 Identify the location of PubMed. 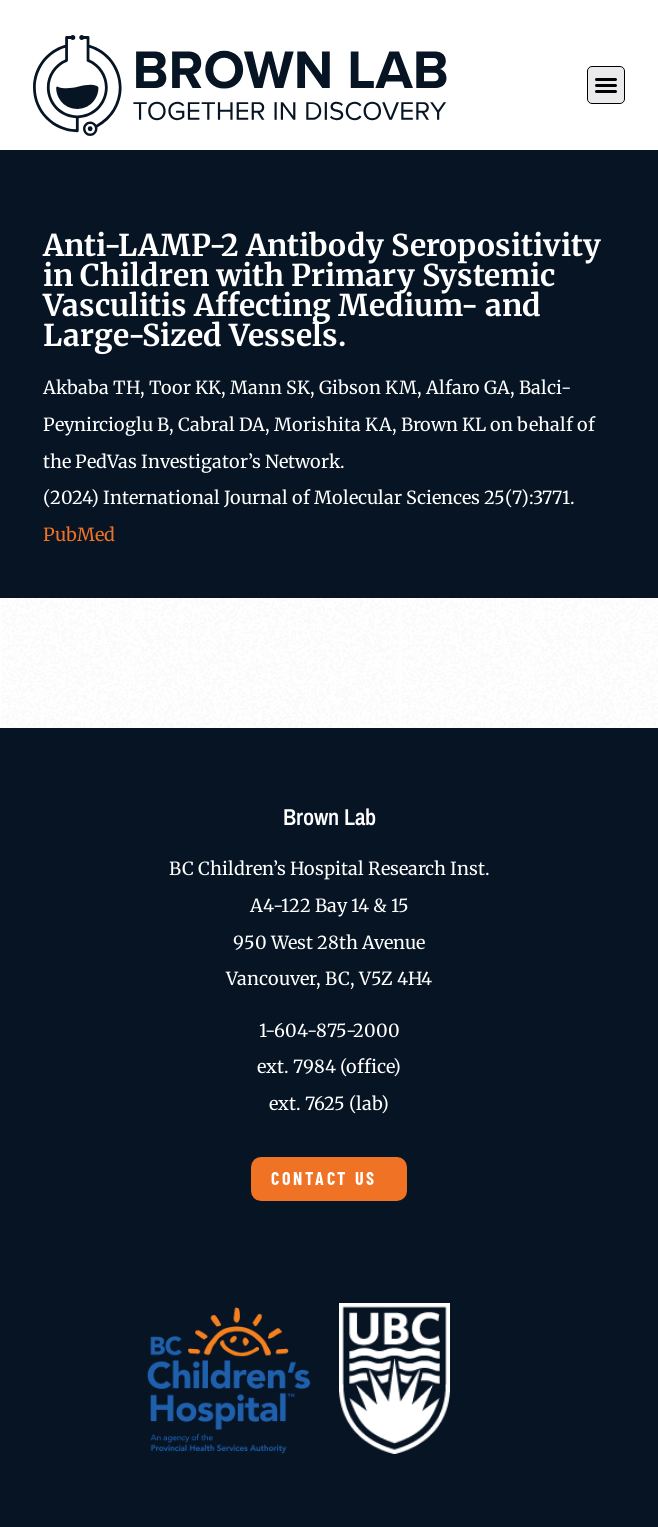
(79, 534).